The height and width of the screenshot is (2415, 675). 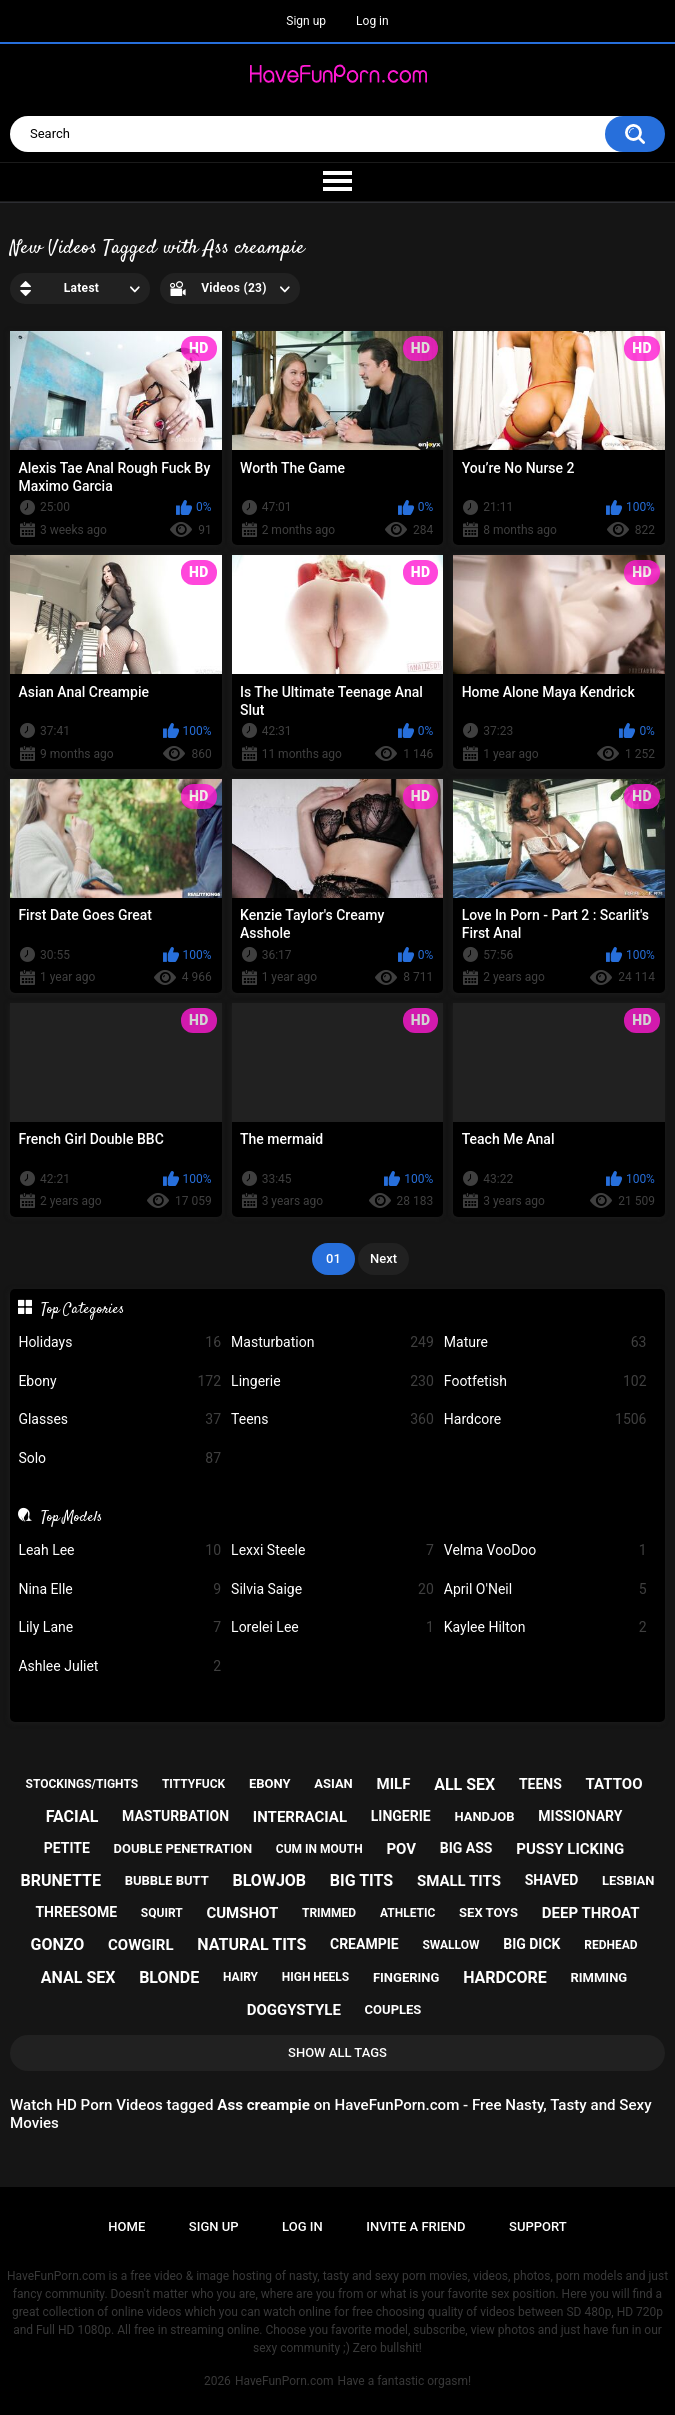 I want to click on blowjob, so click(x=269, y=1880).